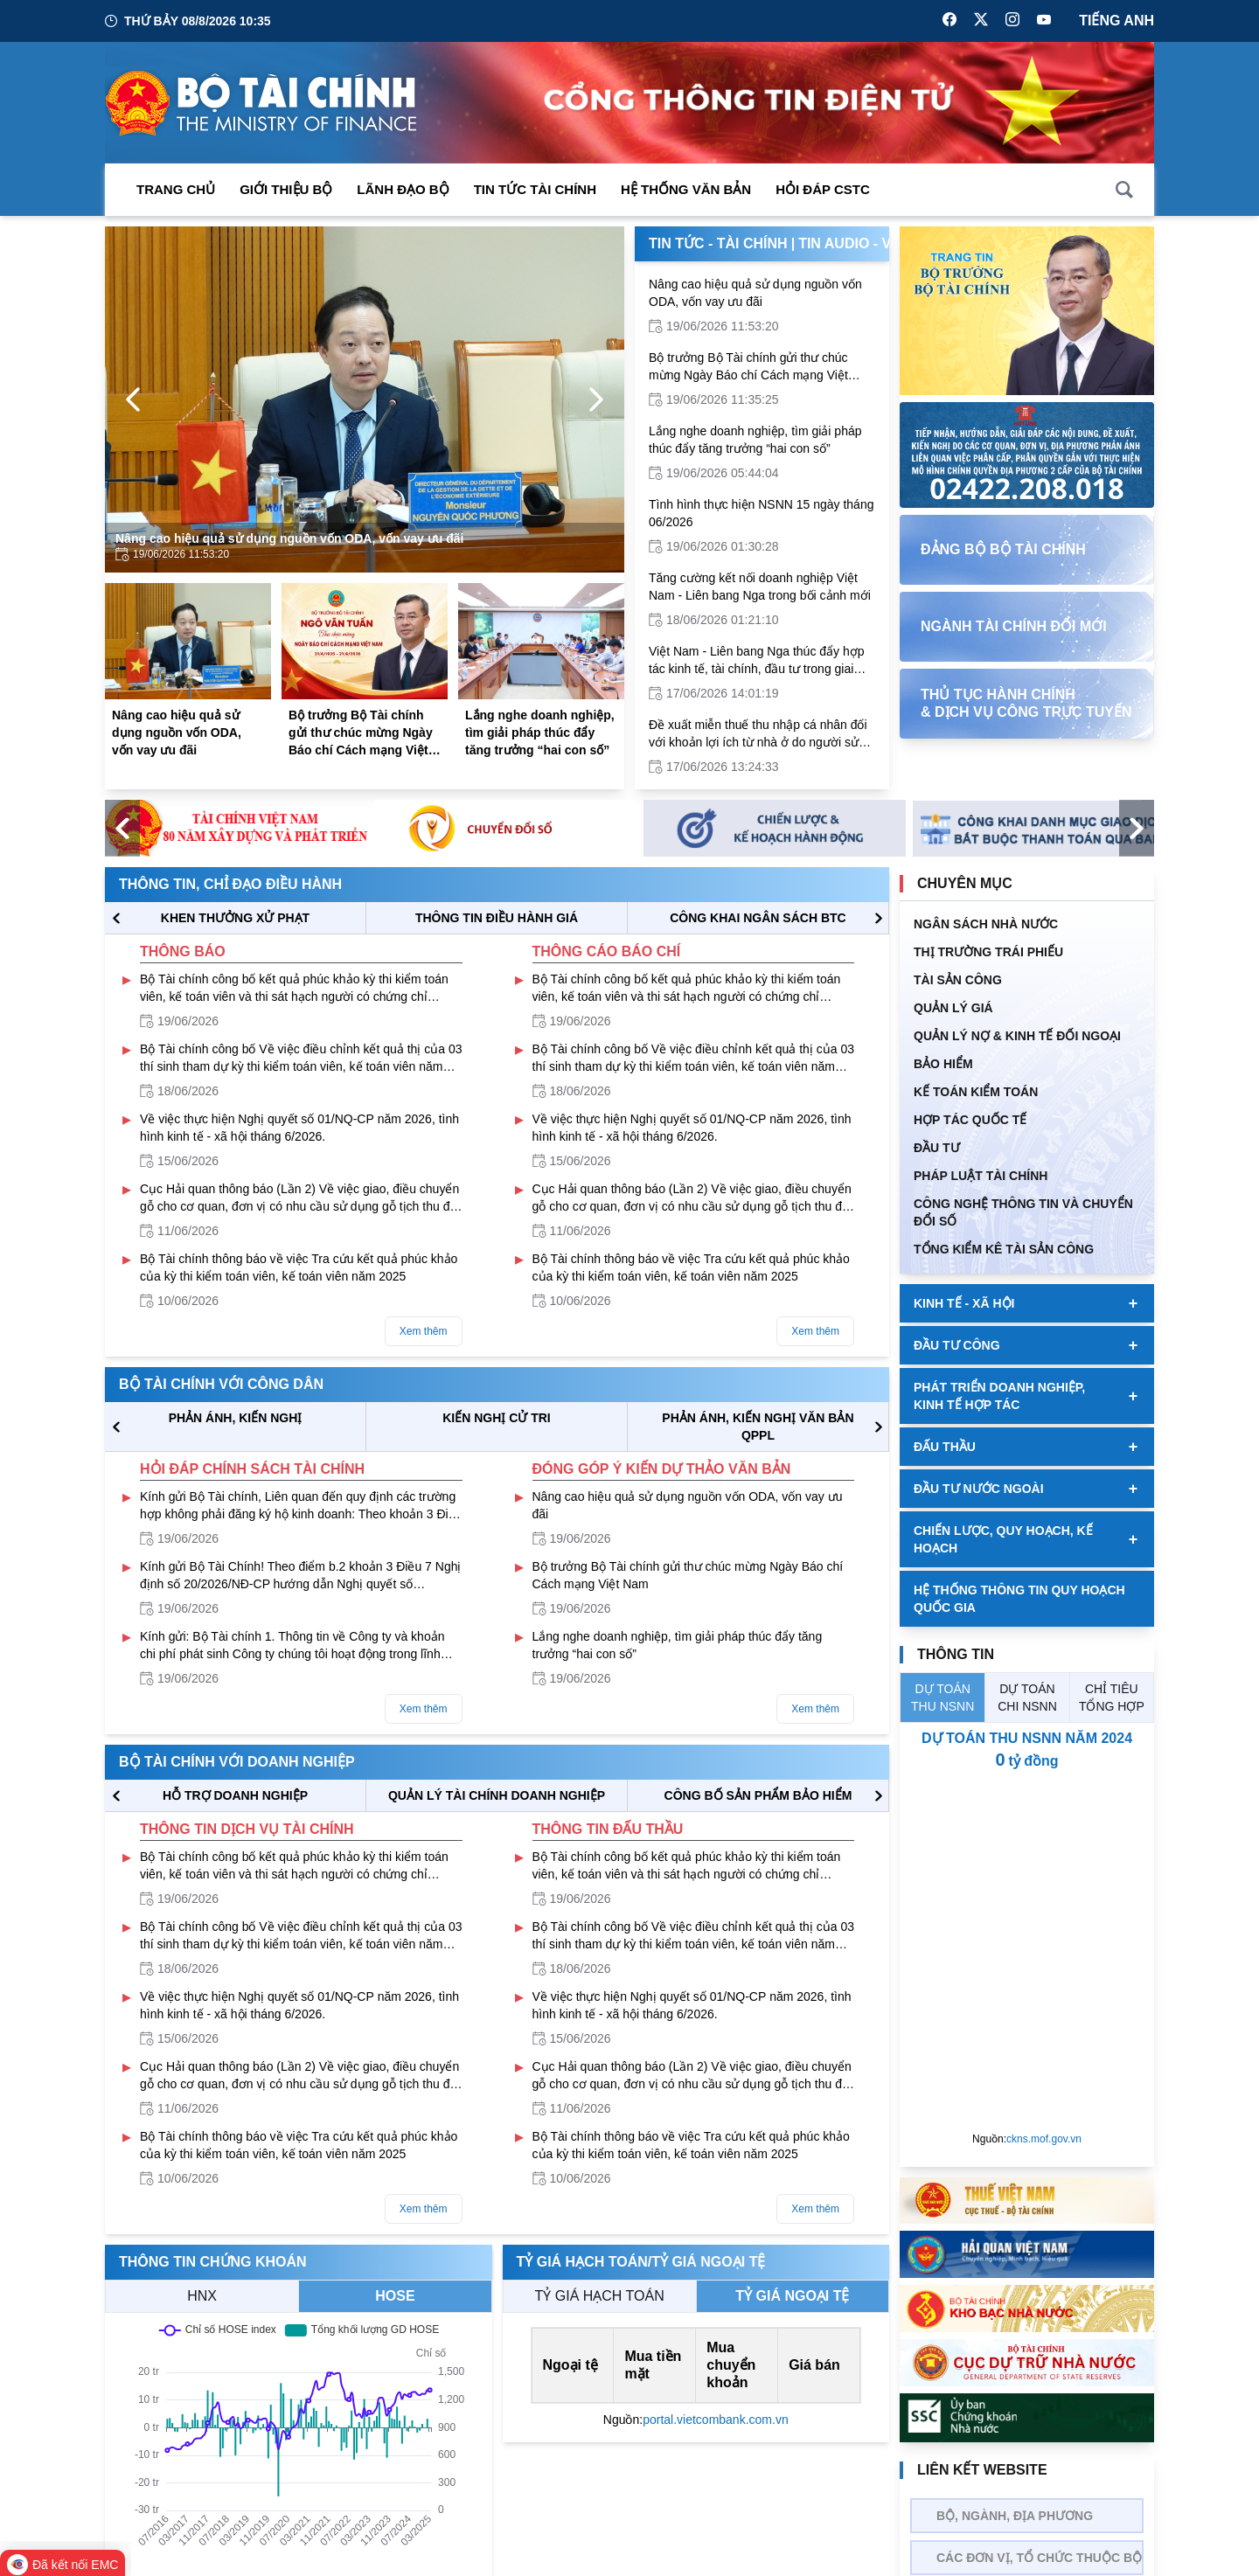 The image size is (1259, 2576). I want to click on Các đơn vị, tổ chức thuộc bộ, so click(1039, 2558).